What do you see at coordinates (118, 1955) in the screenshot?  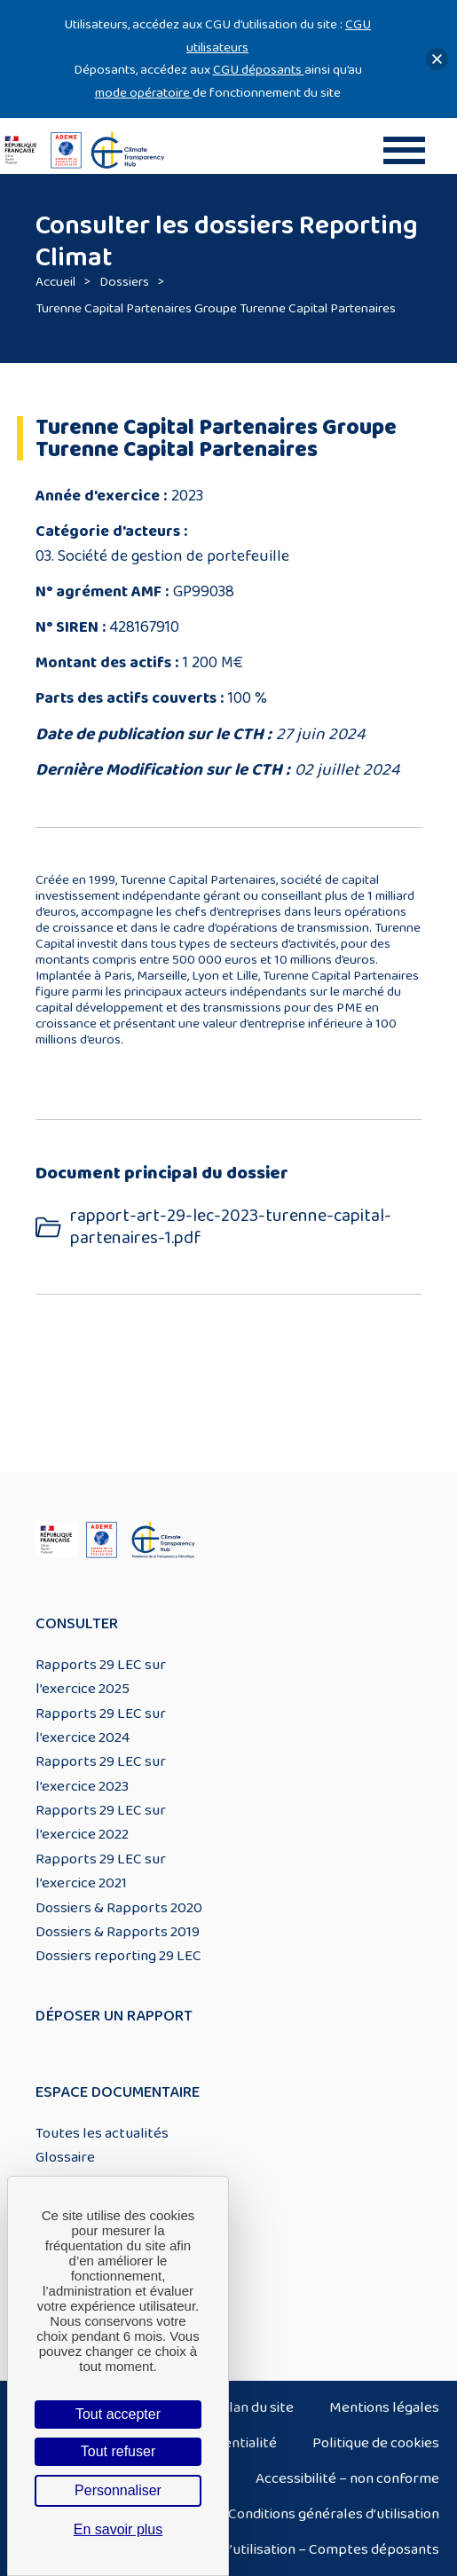 I see `Dossiers reporting 29 LEC` at bounding box center [118, 1955].